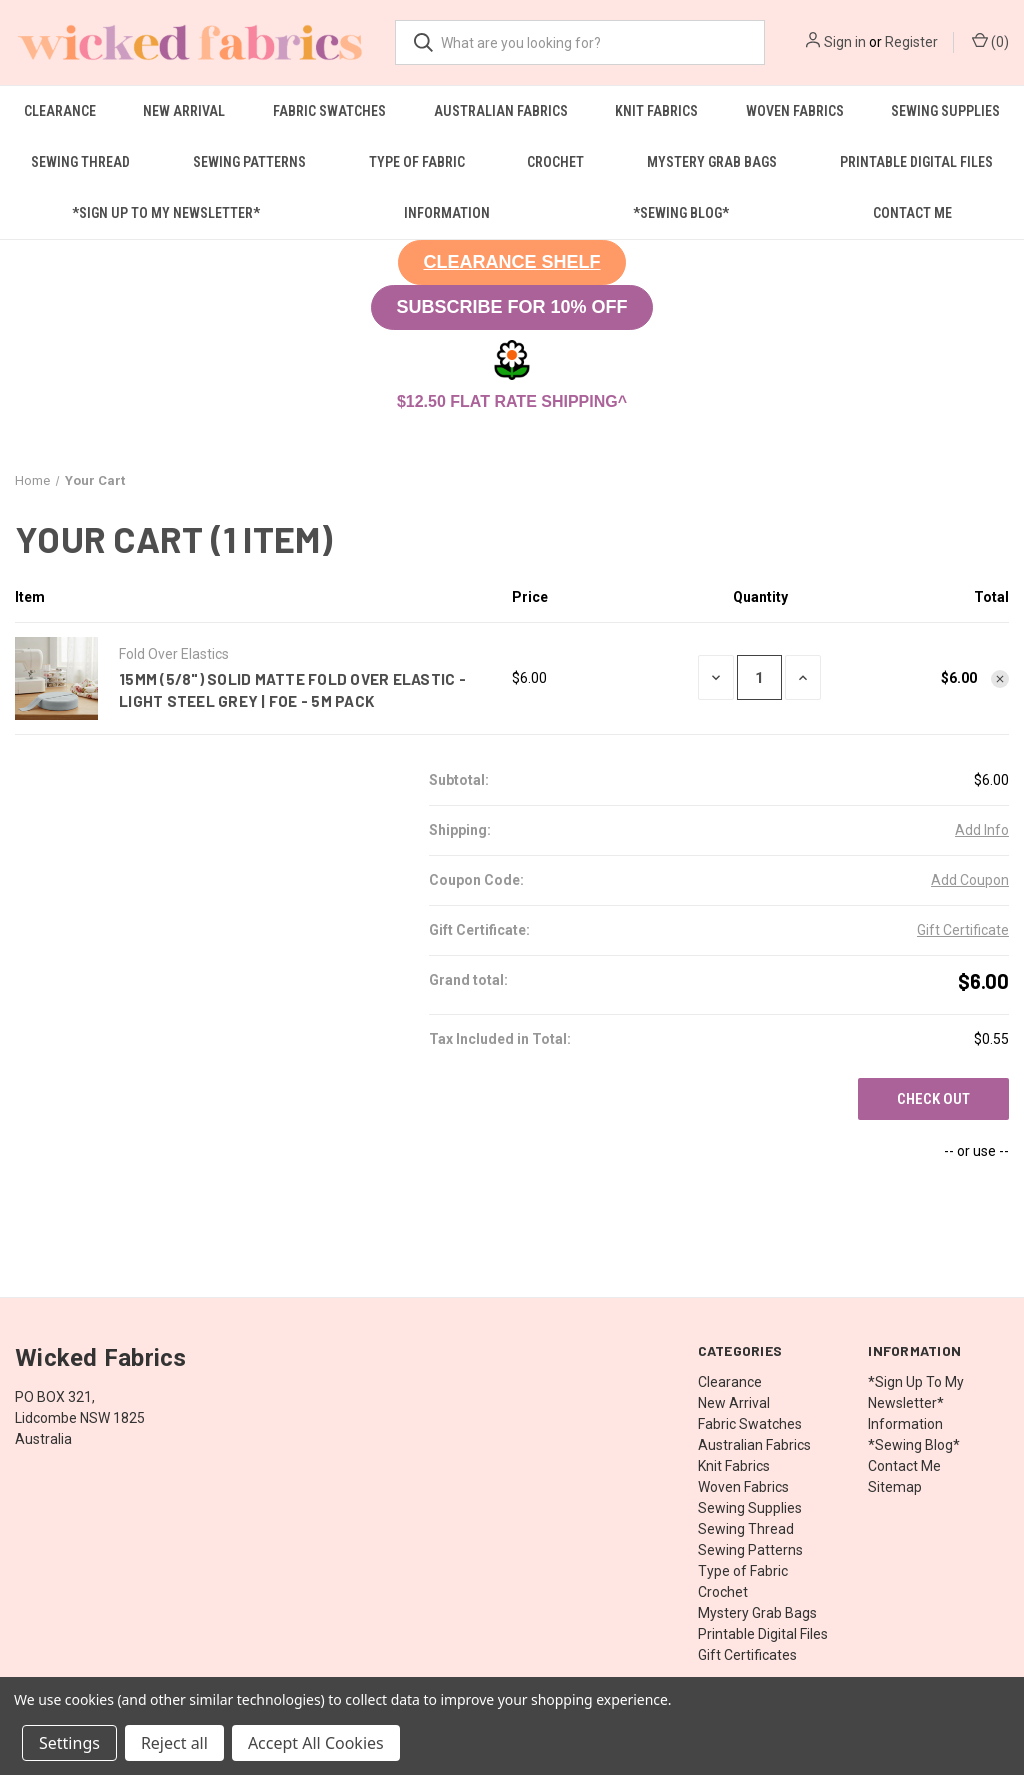 This screenshot has height=1775, width=1024. Describe the element at coordinates (895, 1487) in the screenshot. I see `Sitemap` at that location.